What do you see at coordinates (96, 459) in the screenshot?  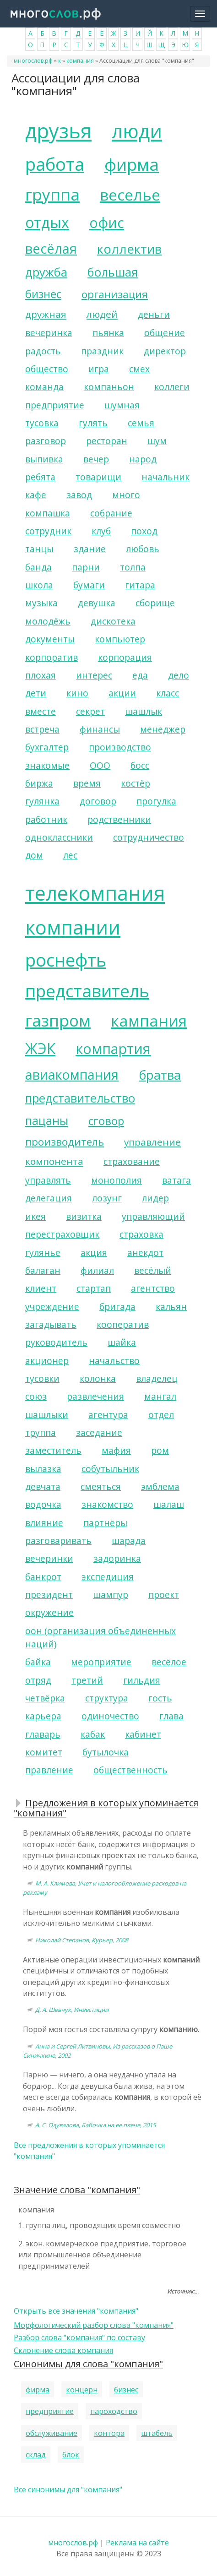 I see `вечер` at bounding box center [96, 459].